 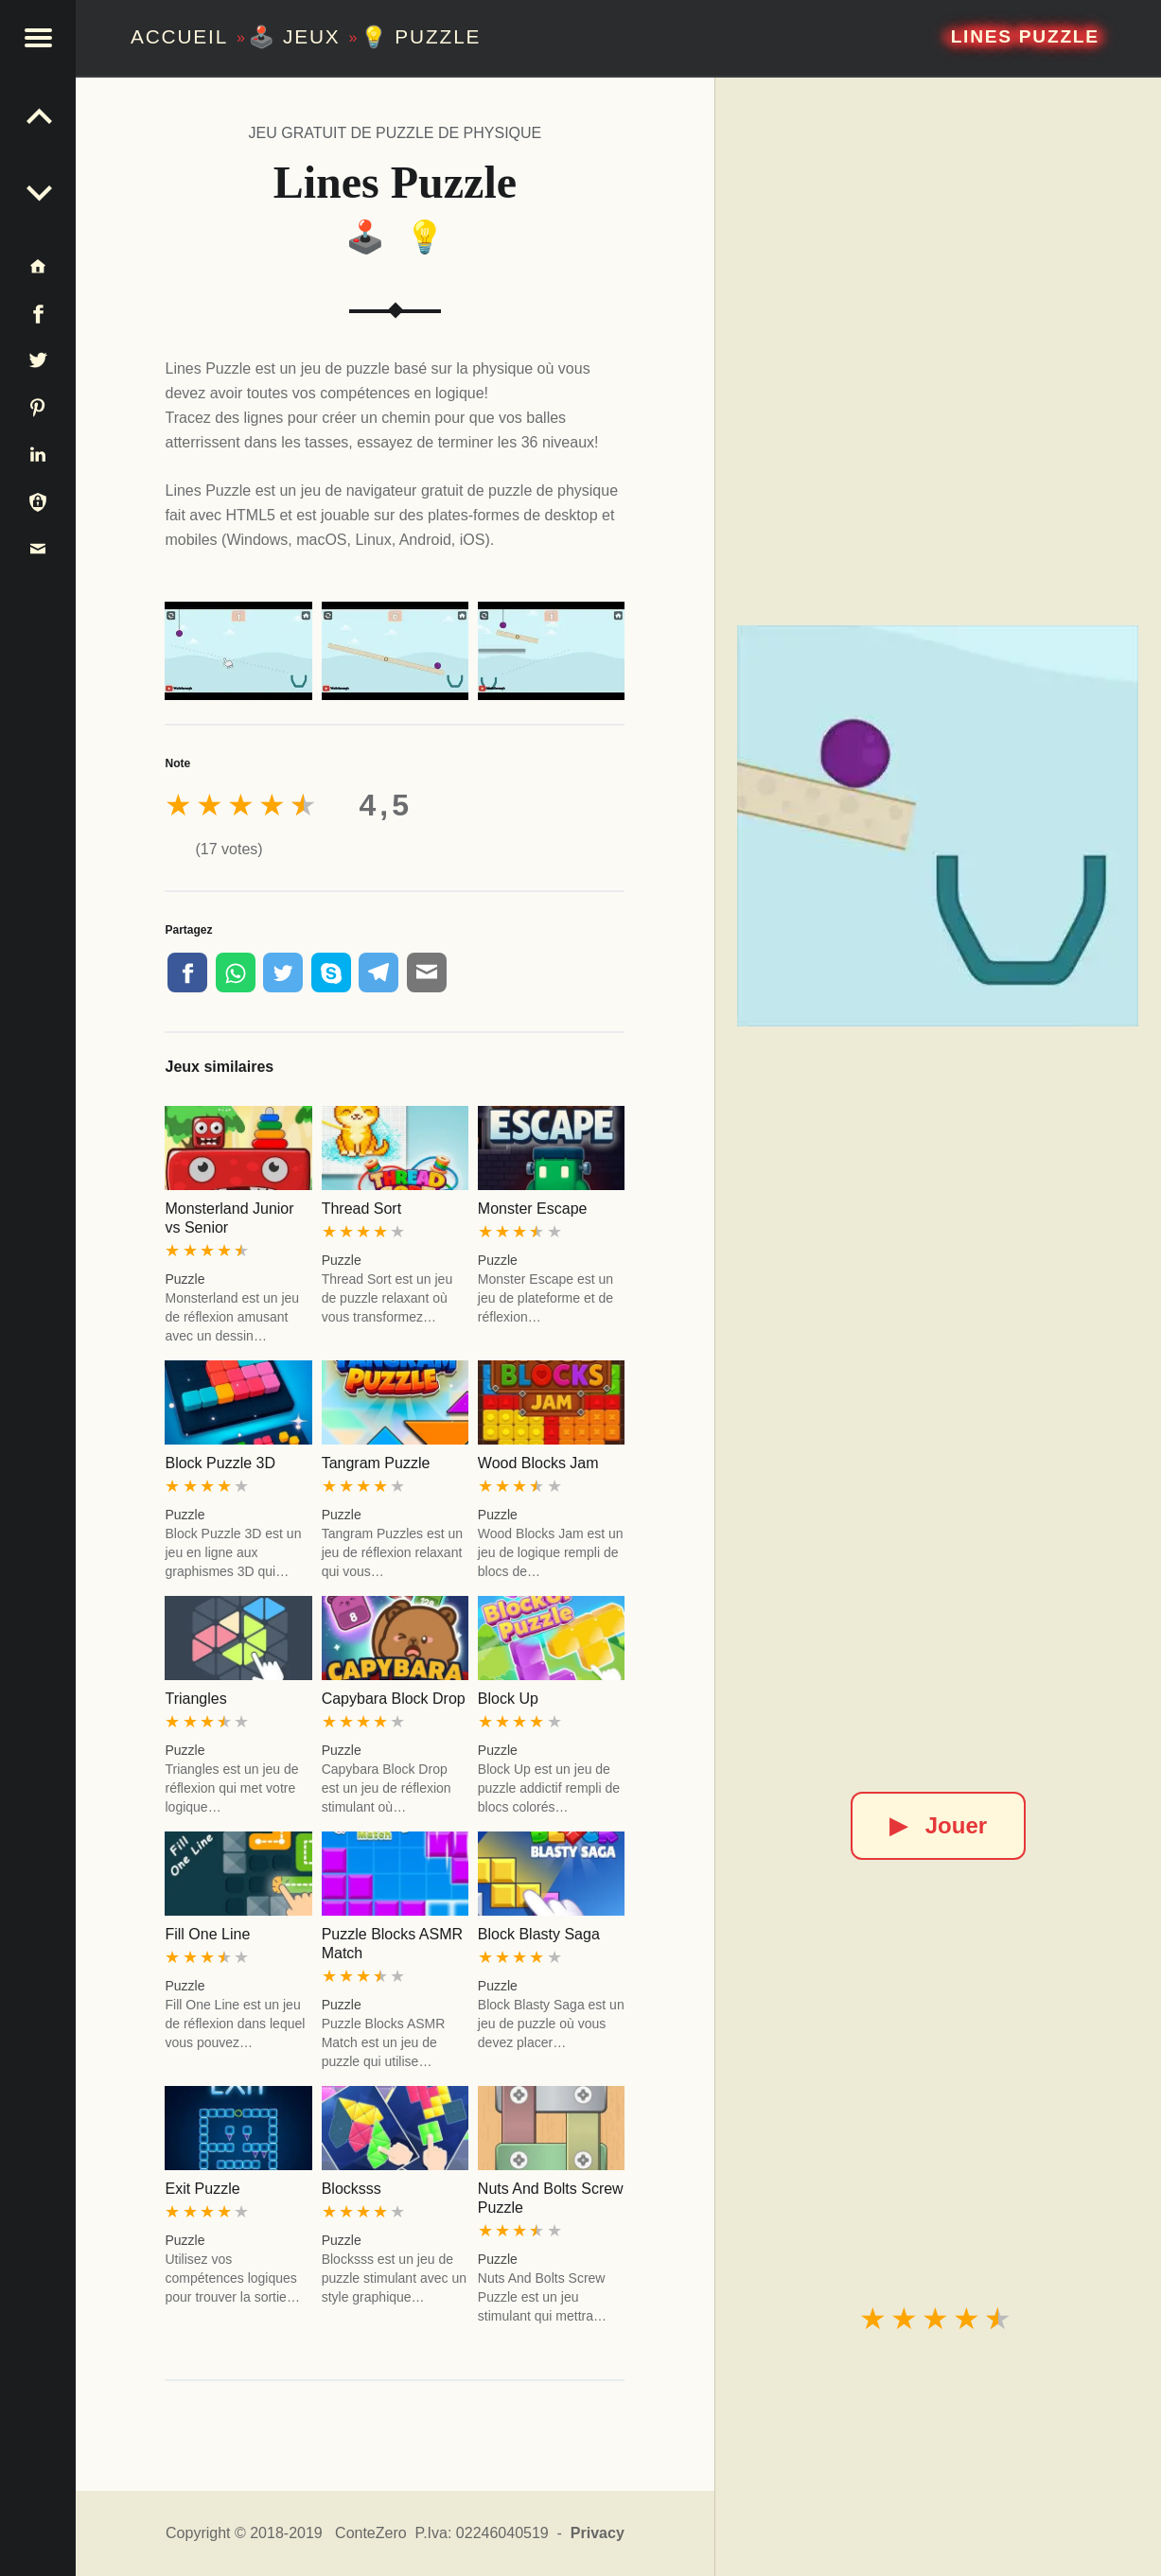 What do you see at coordinates (202, 2189) in the screenshot?
I see `Exit Puzzle` at bounding box center [202, 2189].